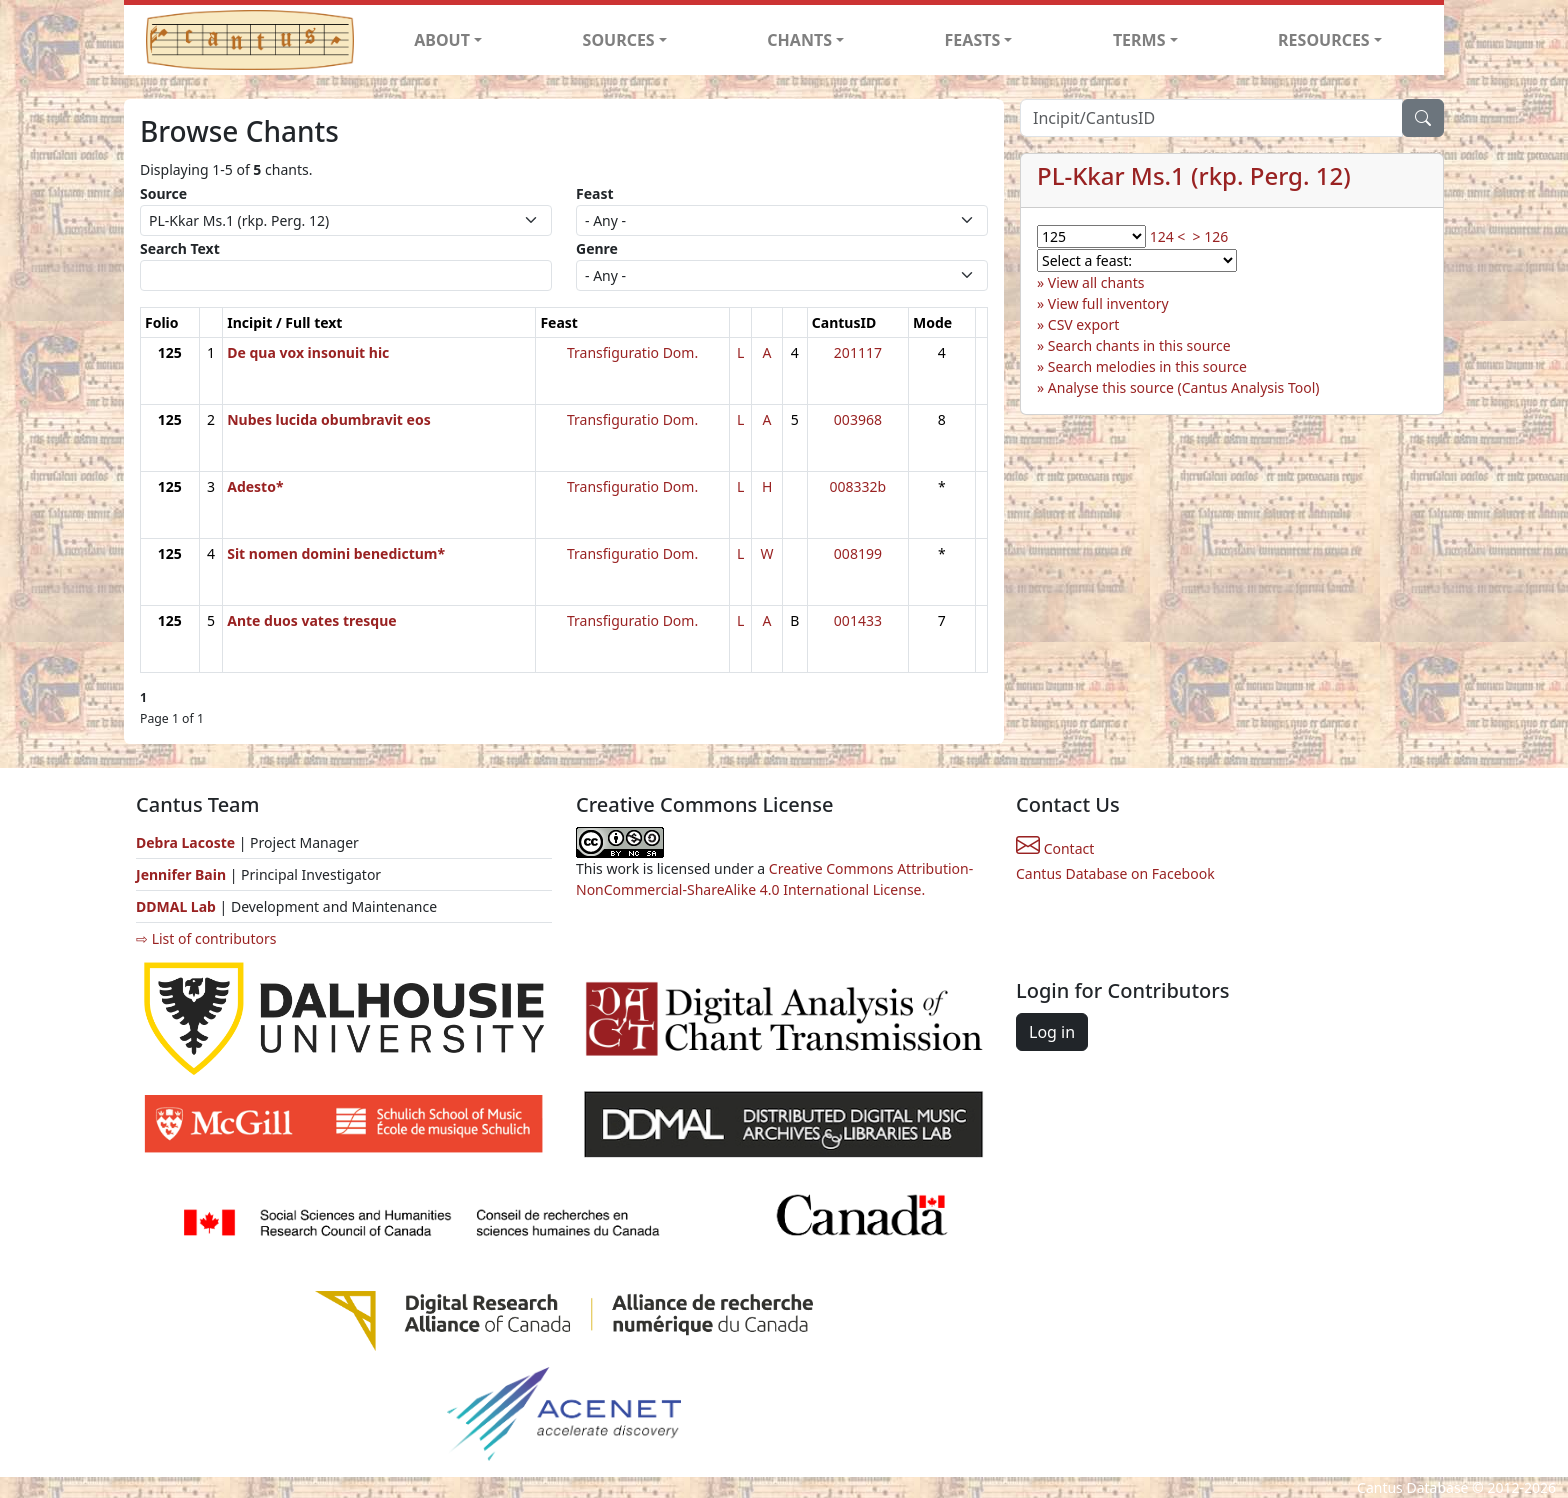  Describe the element at coordinates (858, 352) in the screenshot. I see `201117` at that location.